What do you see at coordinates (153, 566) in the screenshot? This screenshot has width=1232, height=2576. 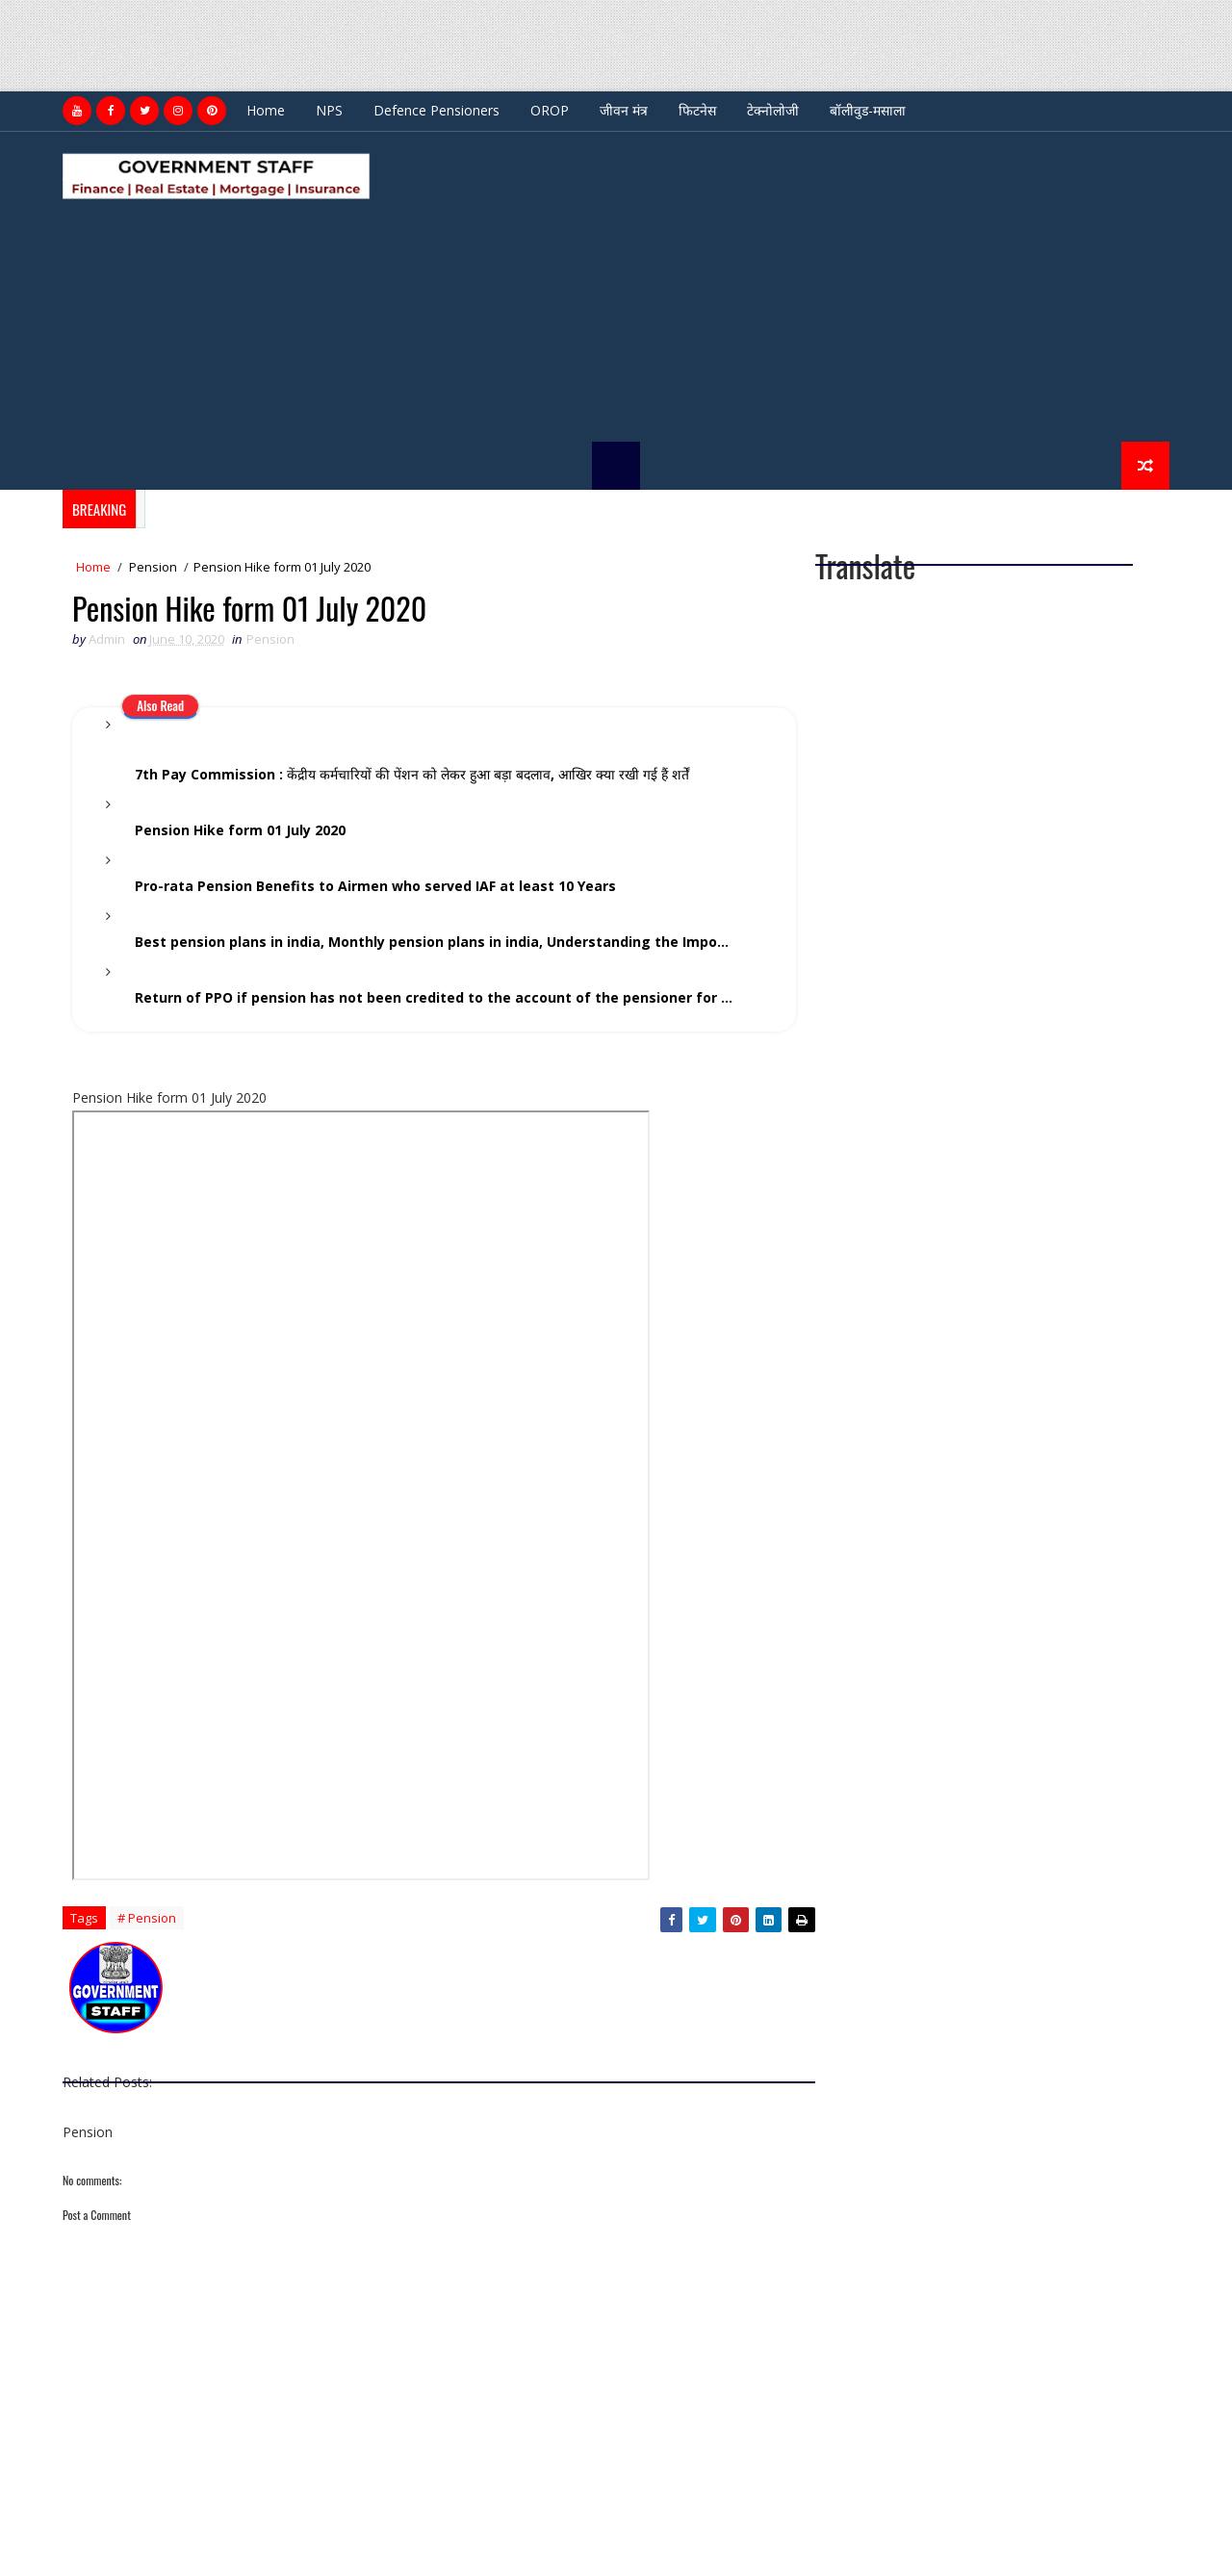 I see `Pension` at bounding box center [153, 566].